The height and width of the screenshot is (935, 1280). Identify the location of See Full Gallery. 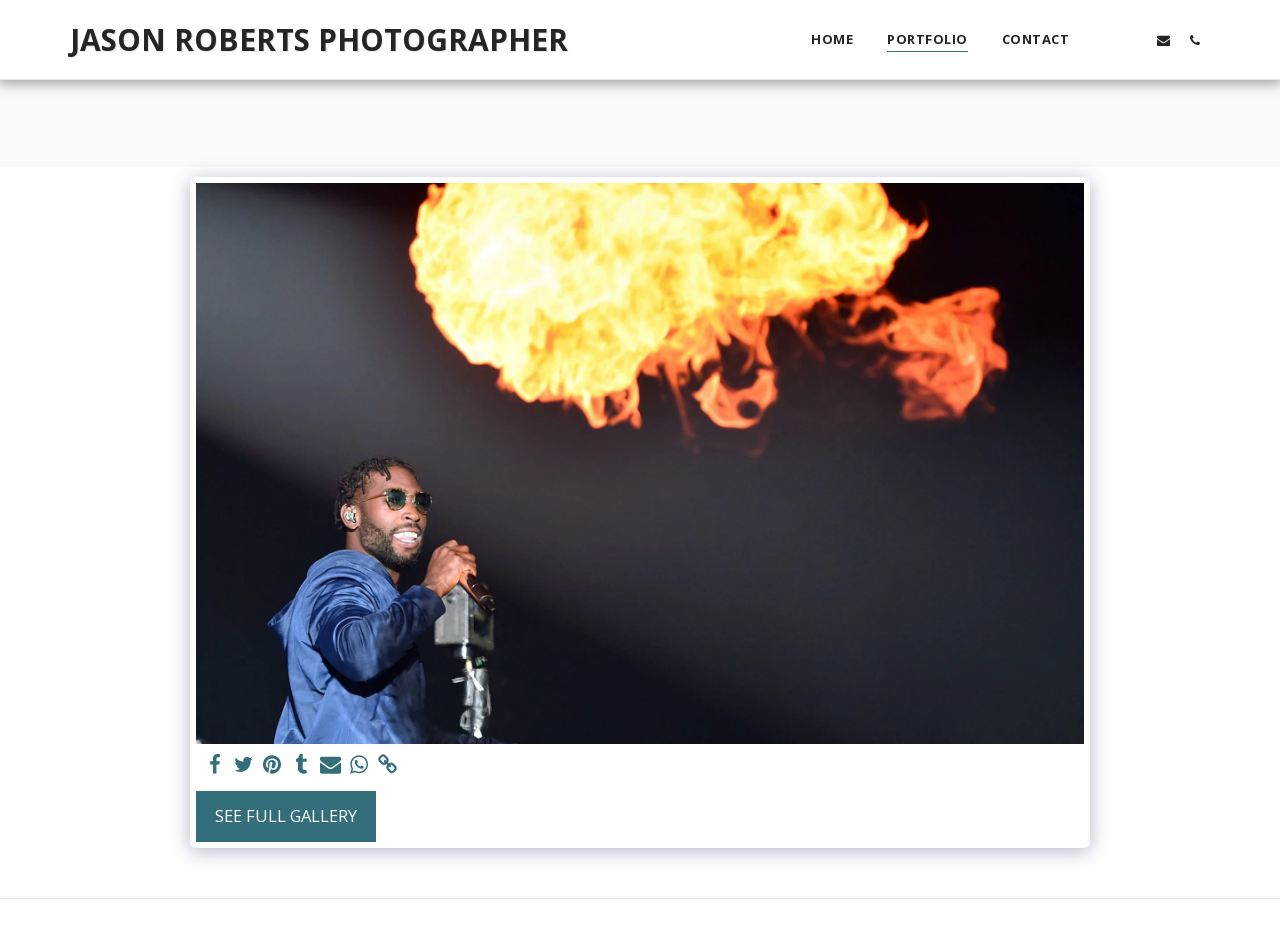
(286, 815).